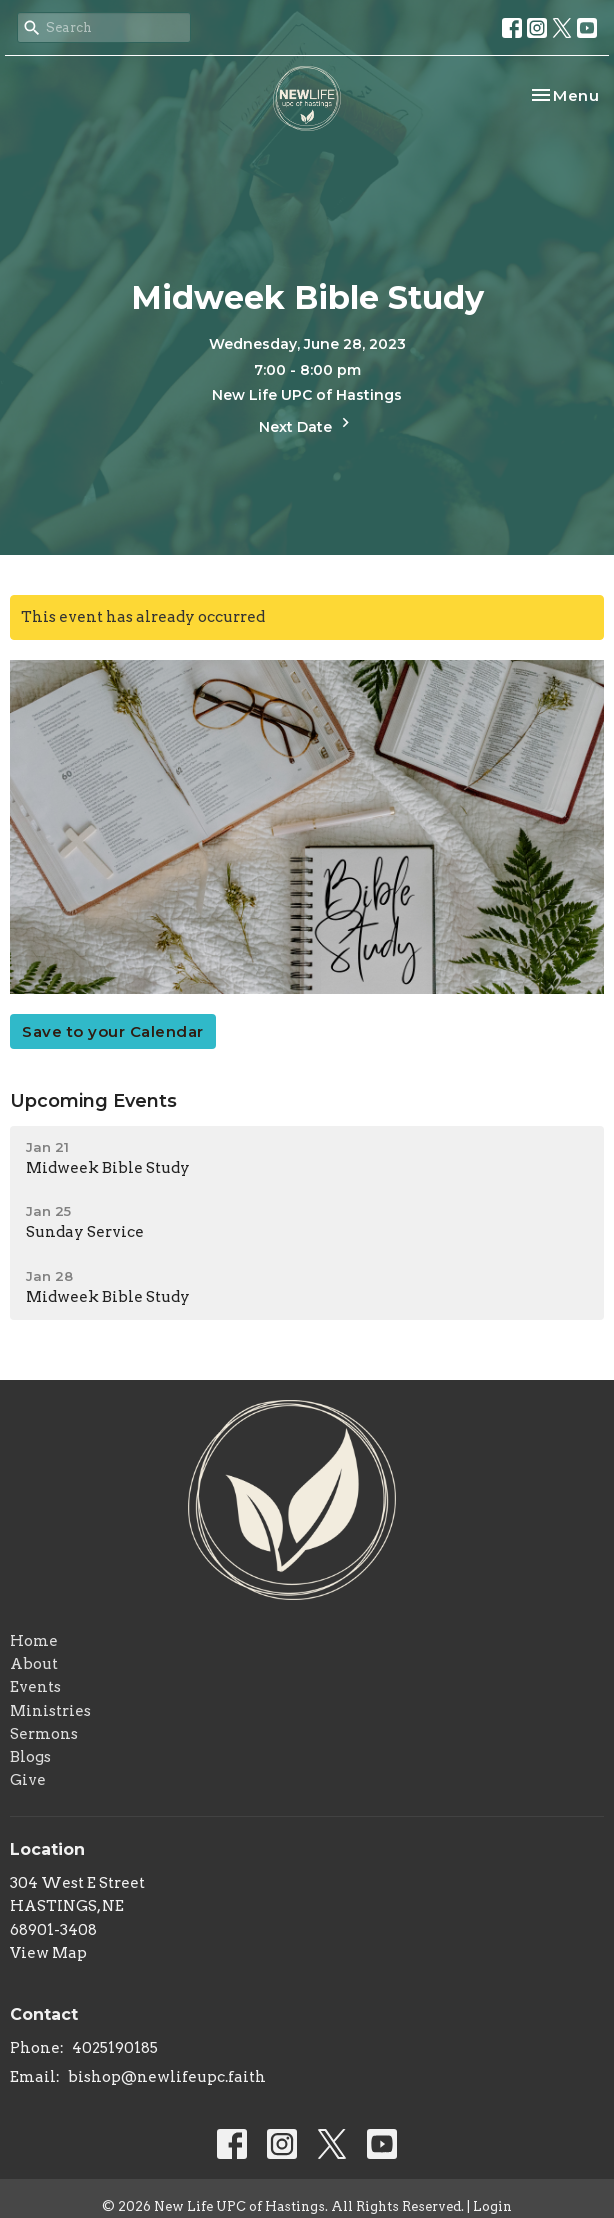 The image size is (614, 2218). What do you see at coordinates (50, 1711) in the screenshot?
I see `Ministries` at bounding box center [50, 1711].